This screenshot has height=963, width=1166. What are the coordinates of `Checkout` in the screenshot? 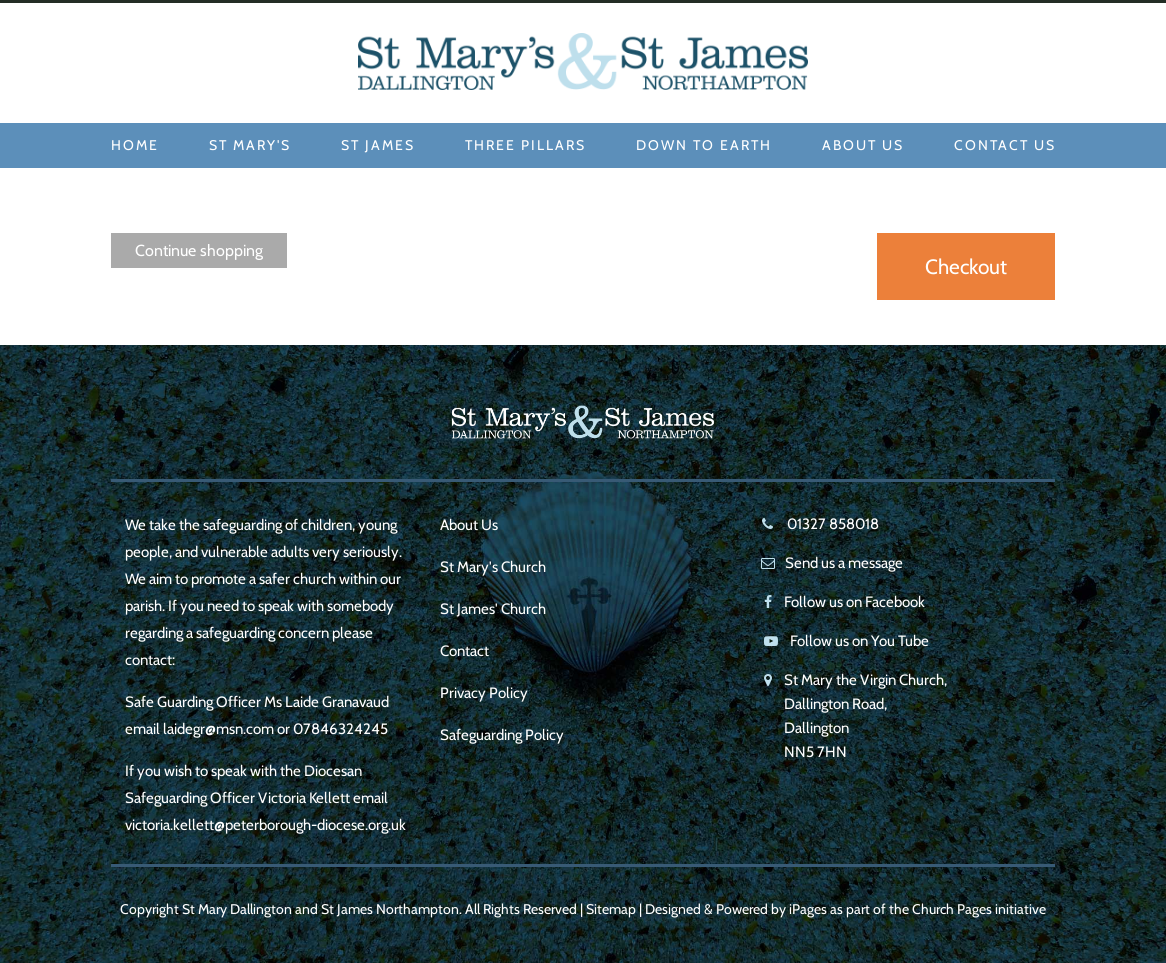 It's located at (966, 266).